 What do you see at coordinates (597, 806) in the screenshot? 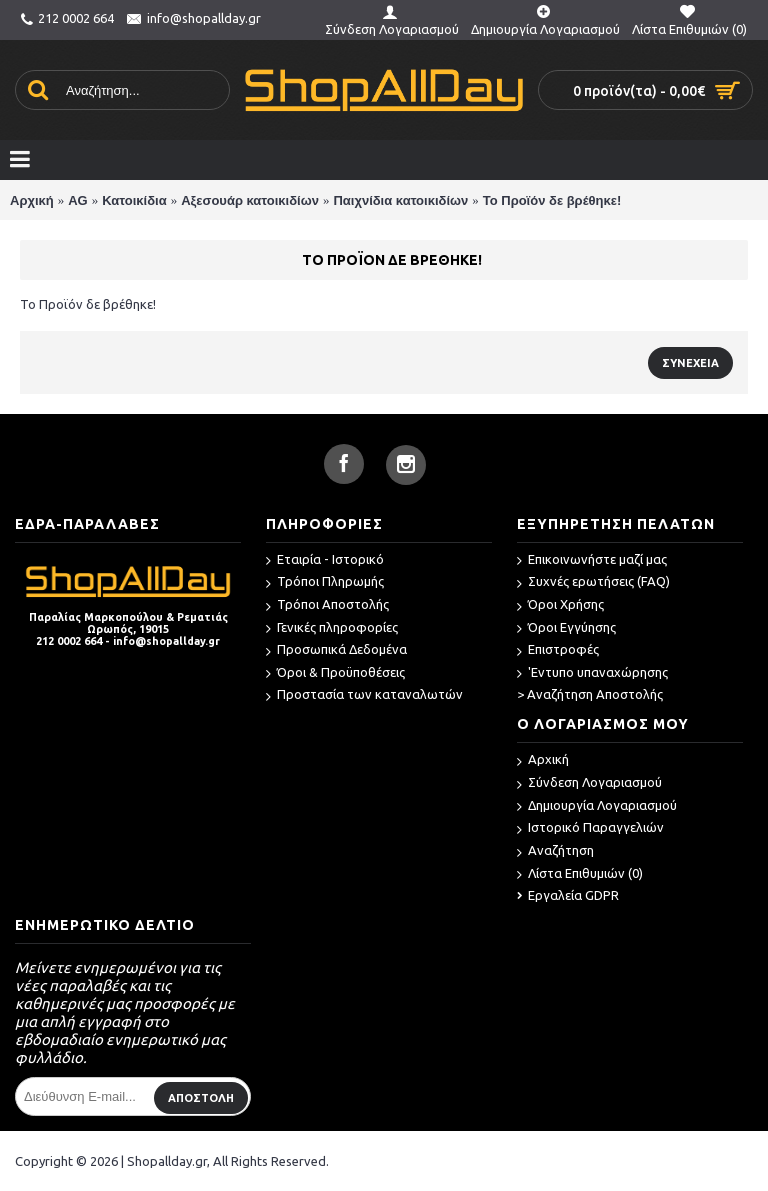
I see `Δημιουργία Λογαριασμού` at bounding box center [597, 806].